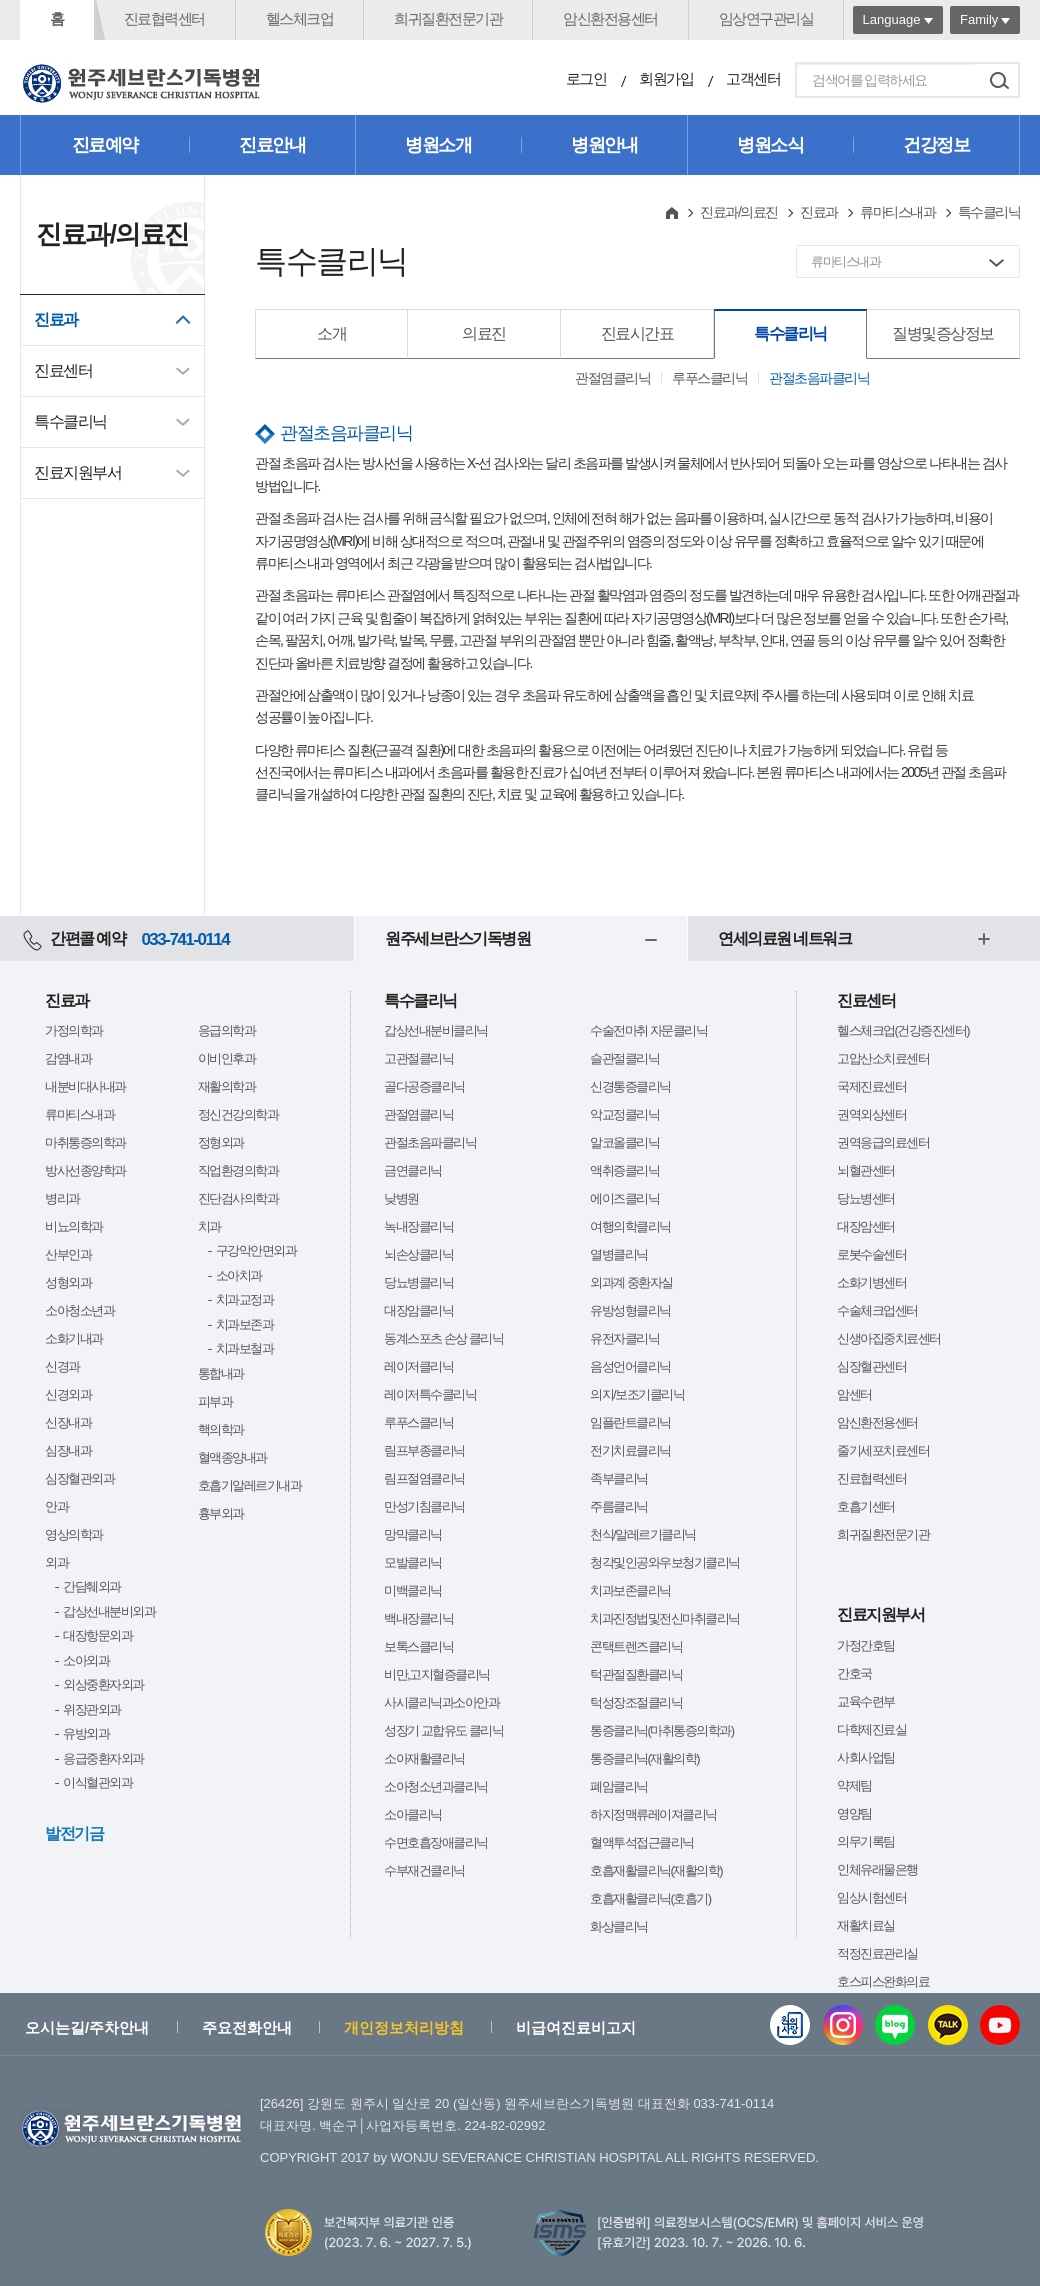 The width and height of the screenshot is (1040, 2286). I want to click on 산부인과, so click(68, 1254).